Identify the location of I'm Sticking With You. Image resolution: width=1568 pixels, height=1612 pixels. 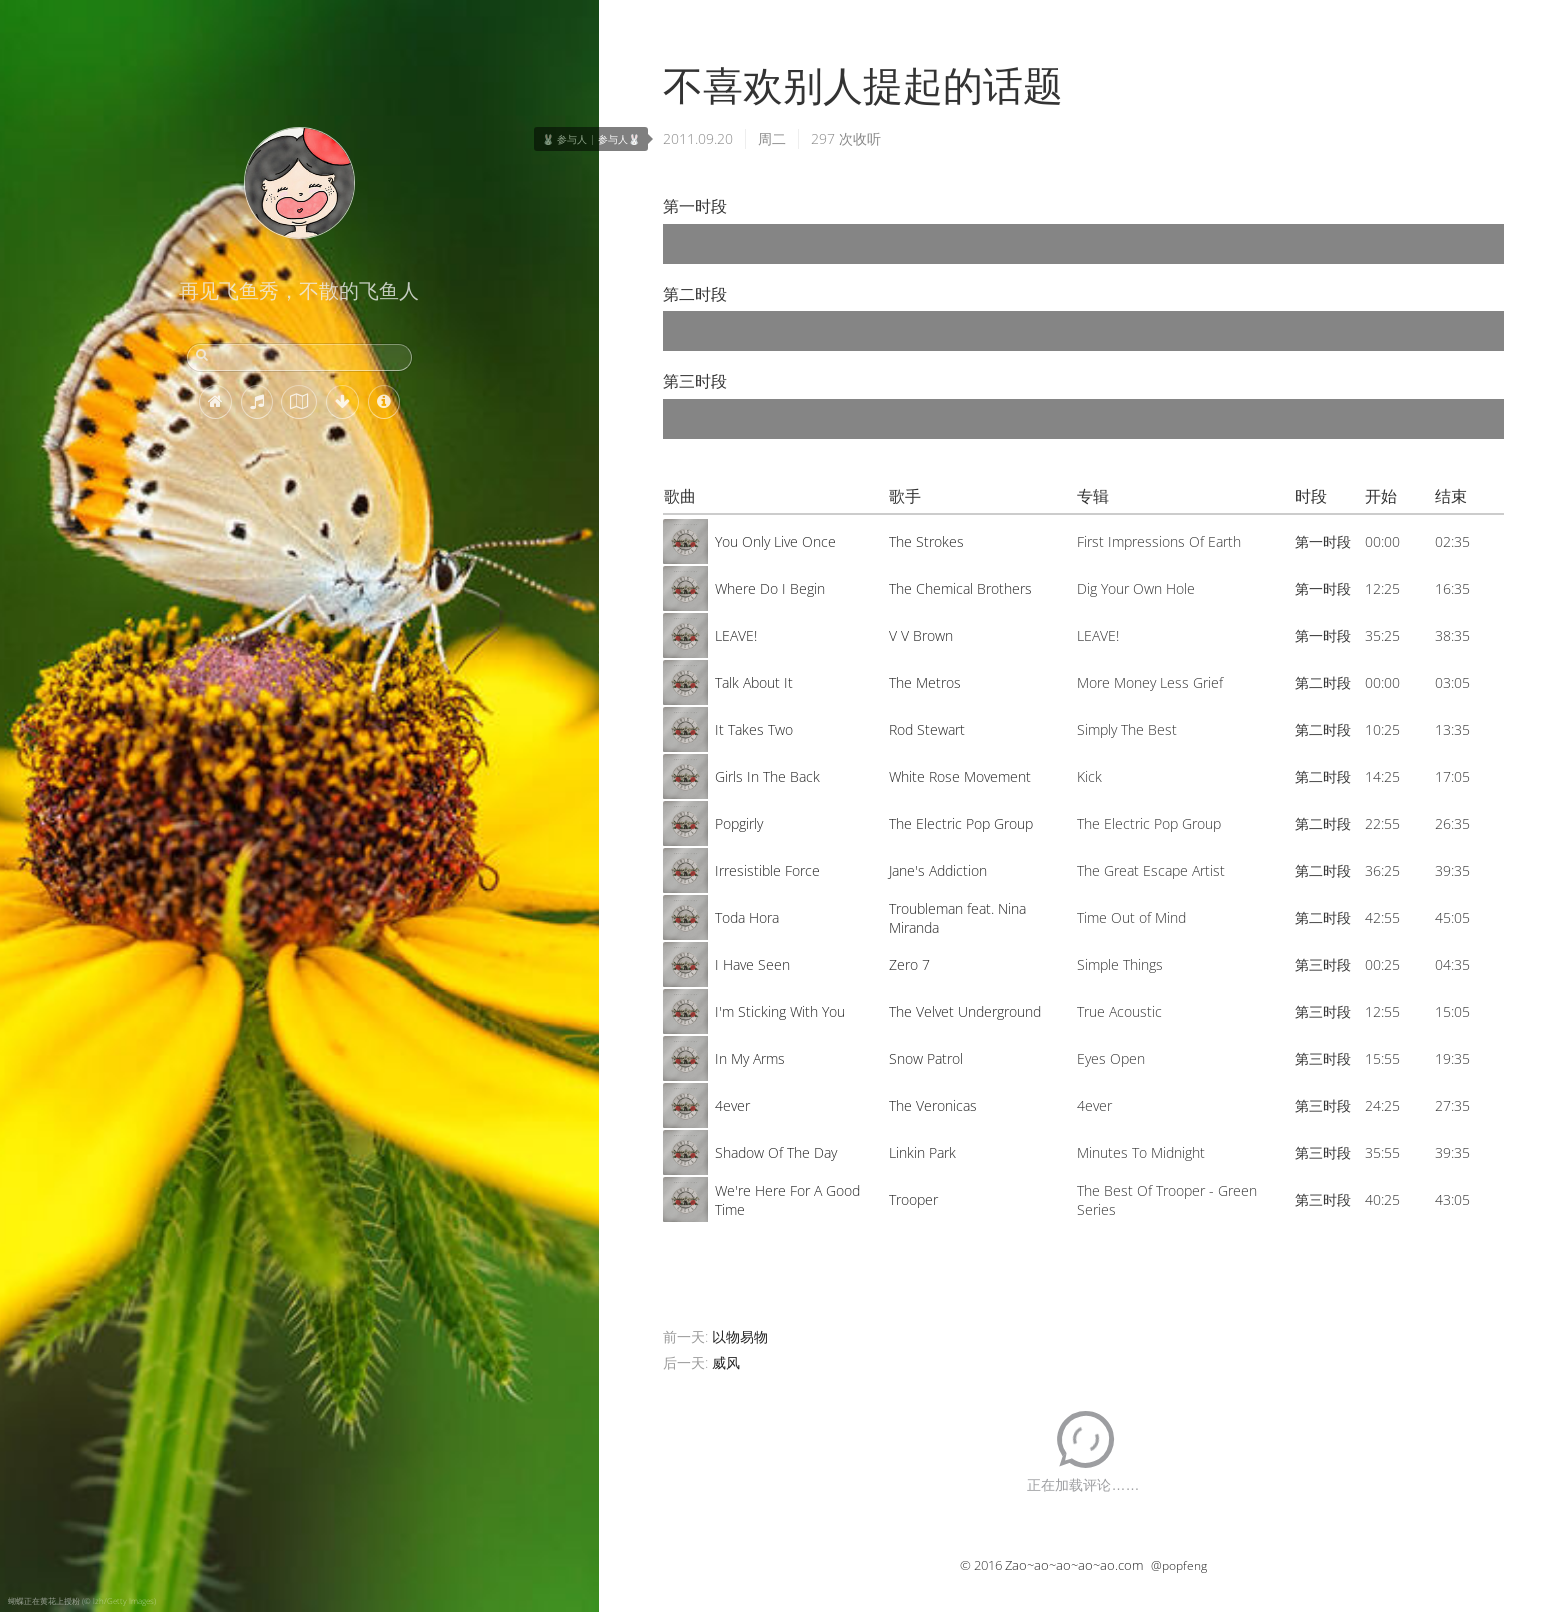
(780, 1011).